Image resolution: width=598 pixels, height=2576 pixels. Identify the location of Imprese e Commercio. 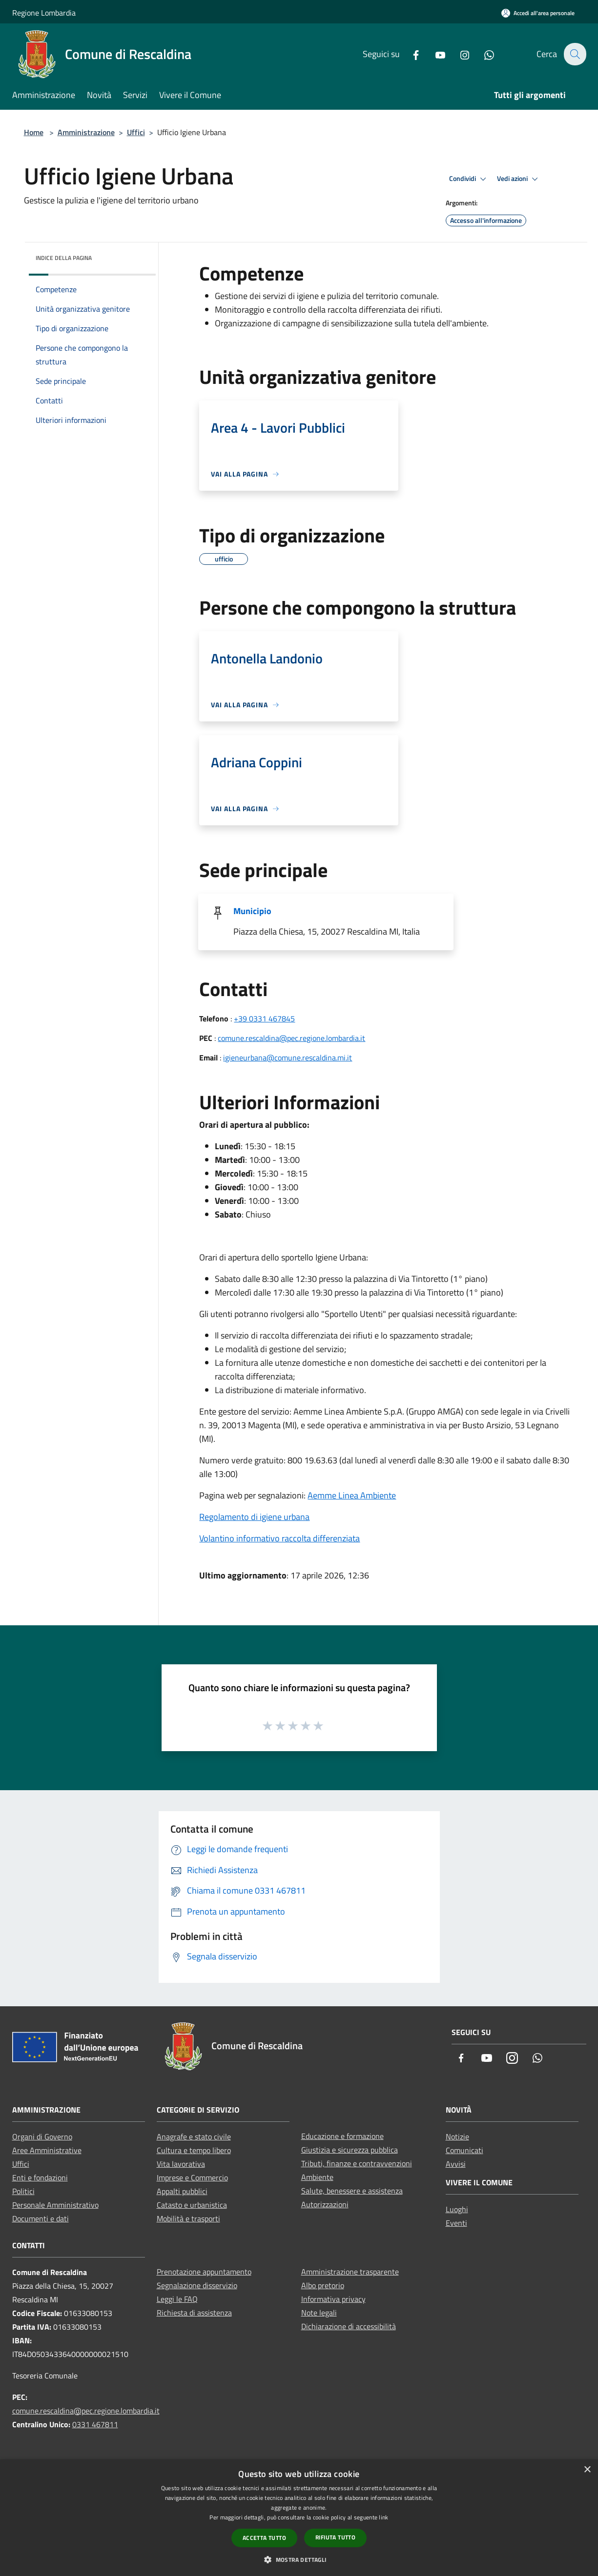
(192, 2177).